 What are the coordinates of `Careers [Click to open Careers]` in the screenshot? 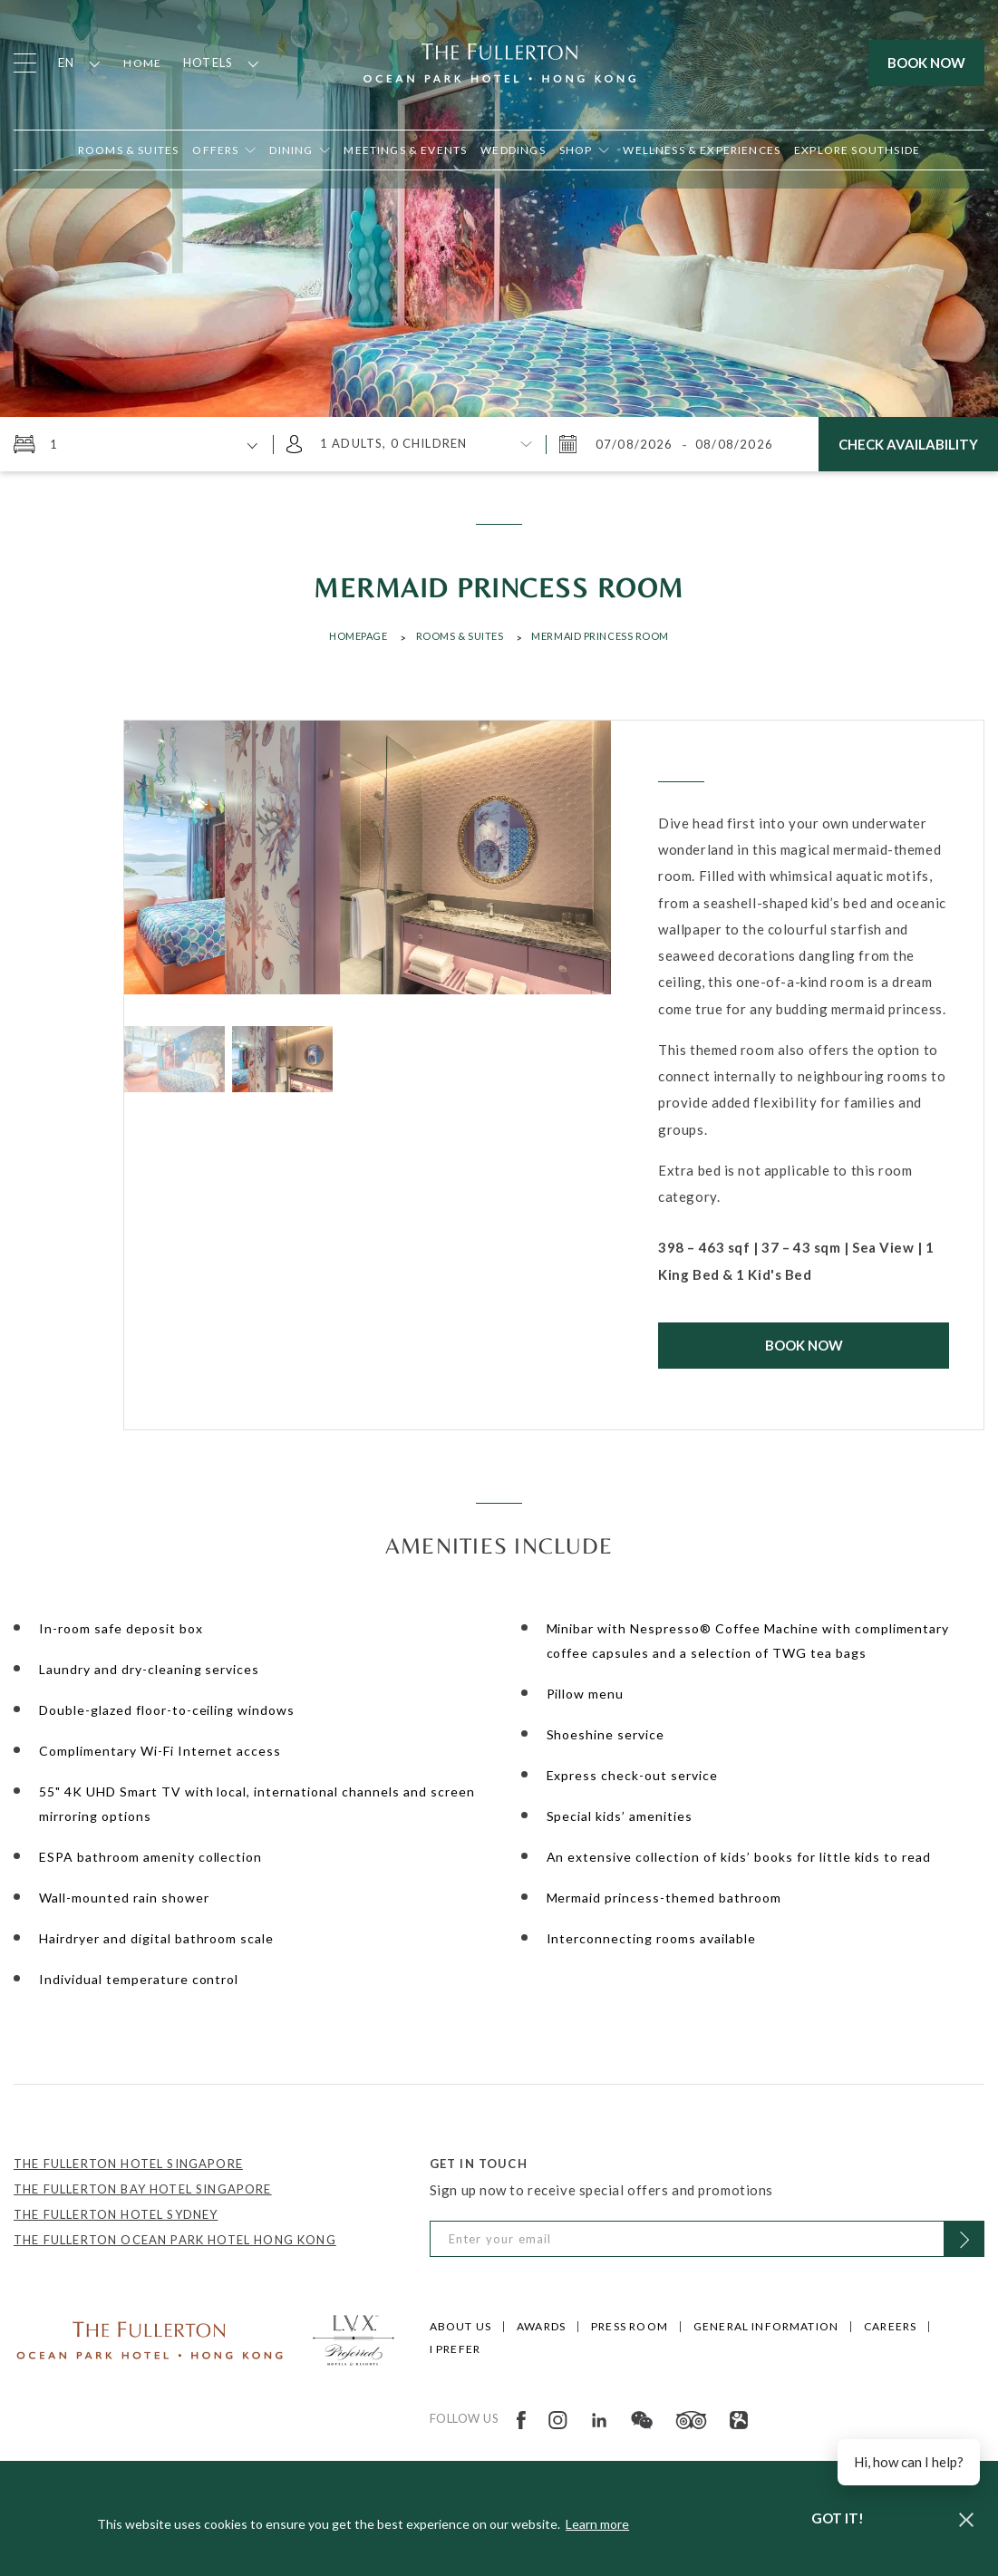 It's located at (890, 2326).